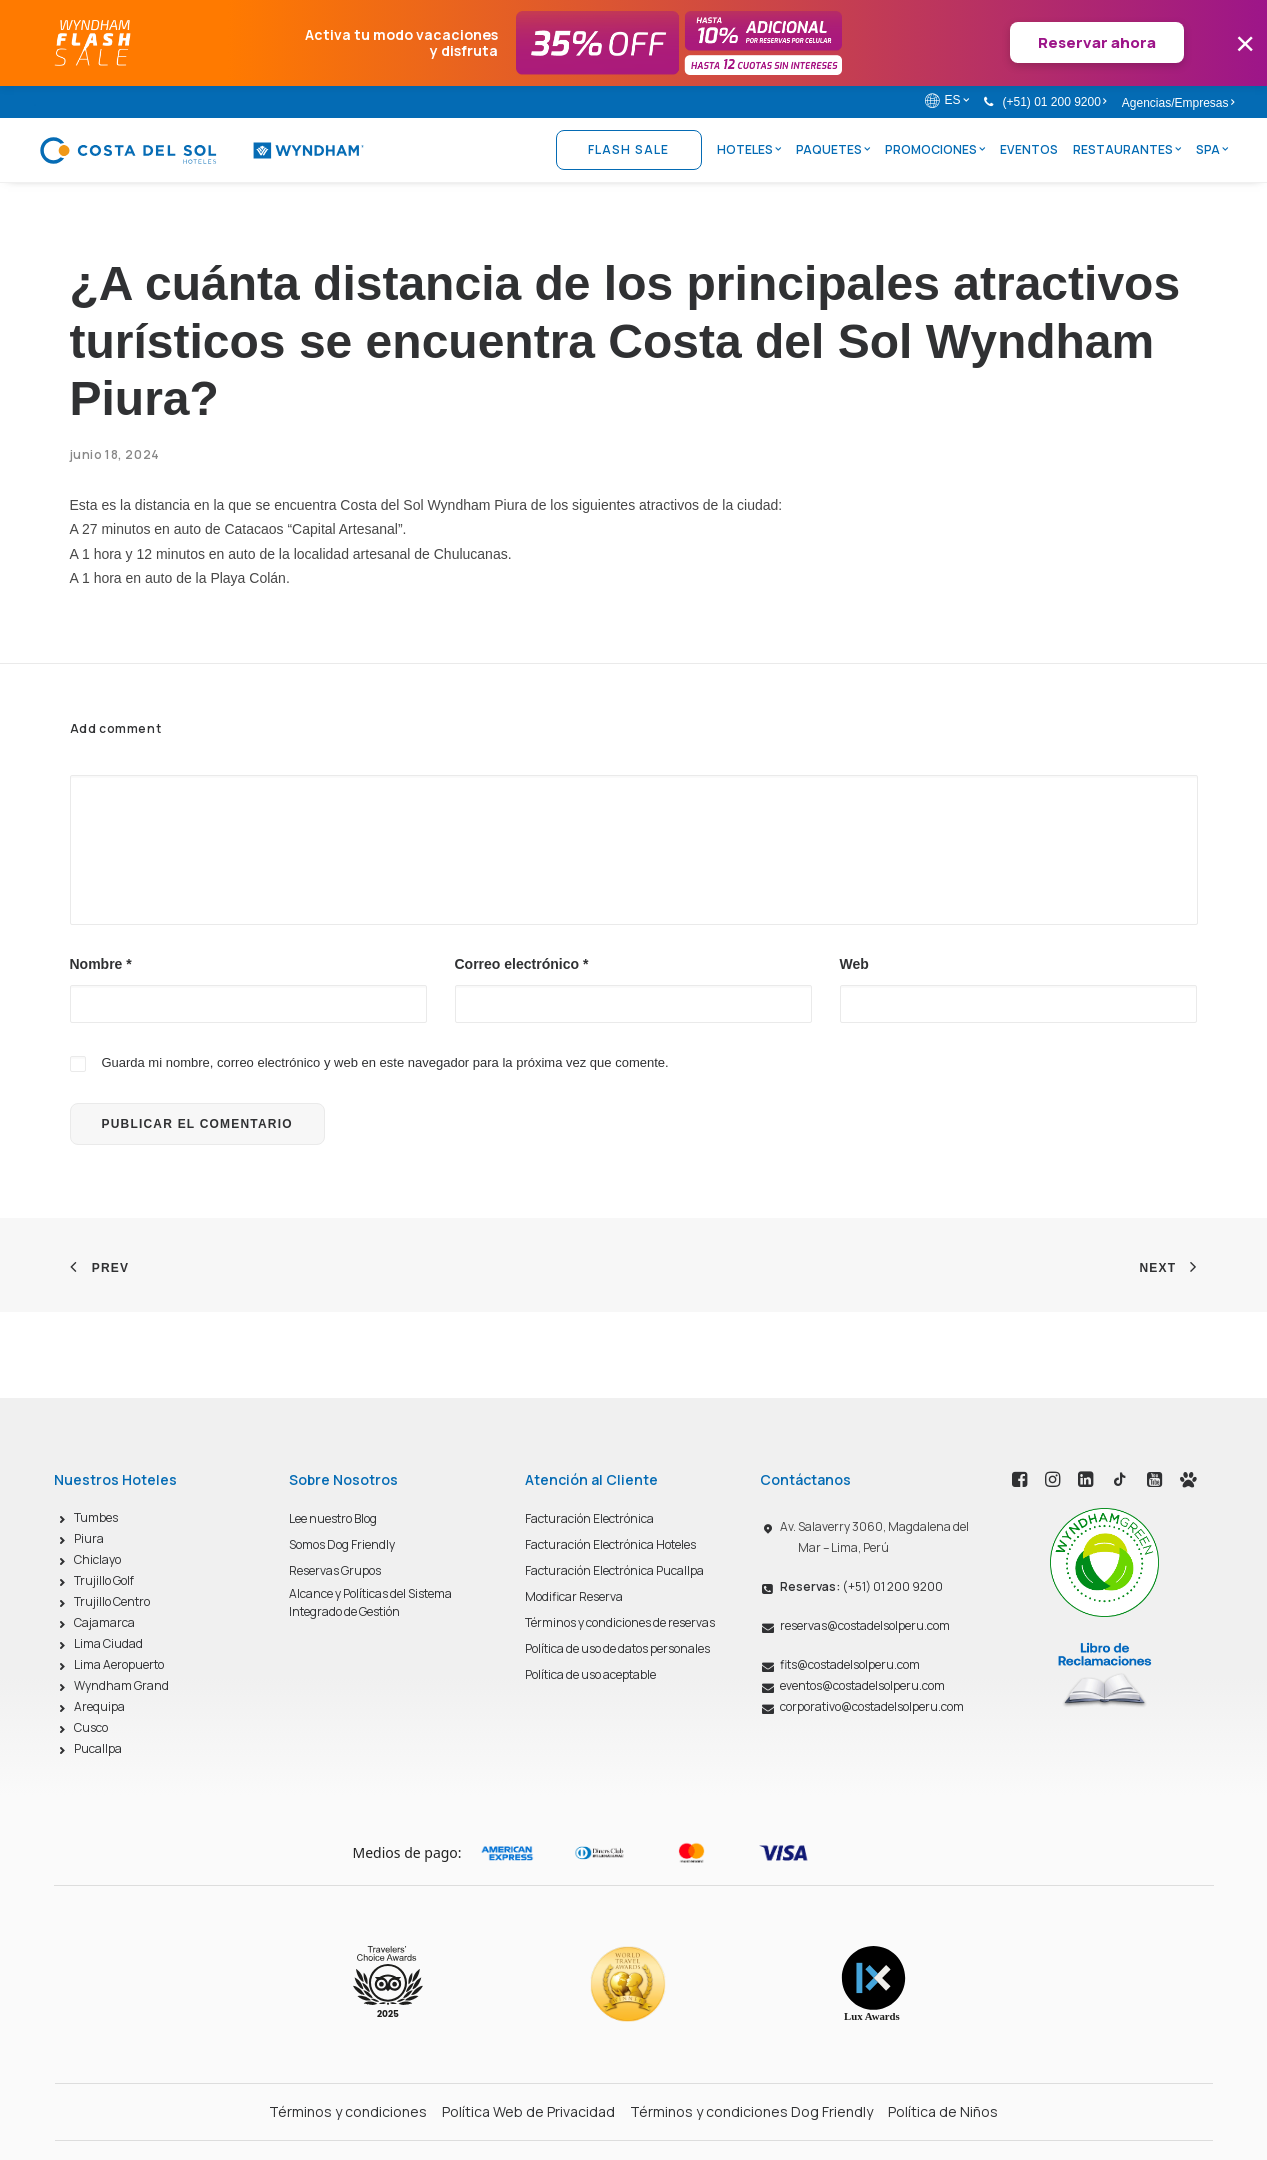  What do you see at coordinates (833, 149) in the screenshot?
I see `Paquetes` at bounding box center [833, 149].